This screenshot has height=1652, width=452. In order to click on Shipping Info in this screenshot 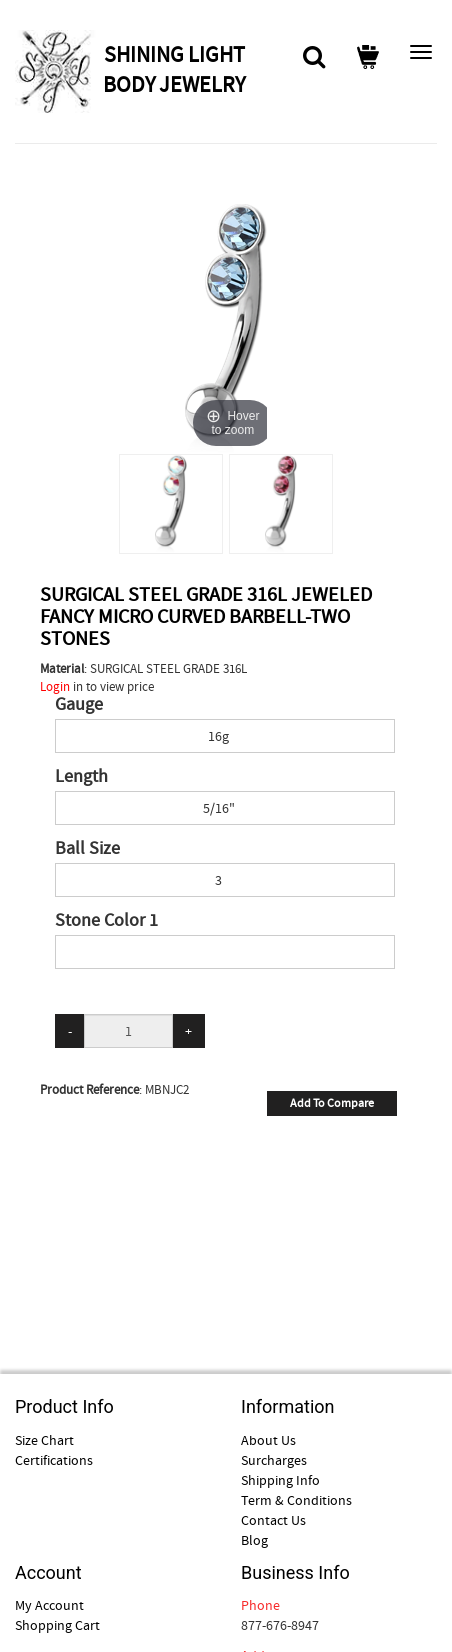, I will do `click(280, 1480)`.